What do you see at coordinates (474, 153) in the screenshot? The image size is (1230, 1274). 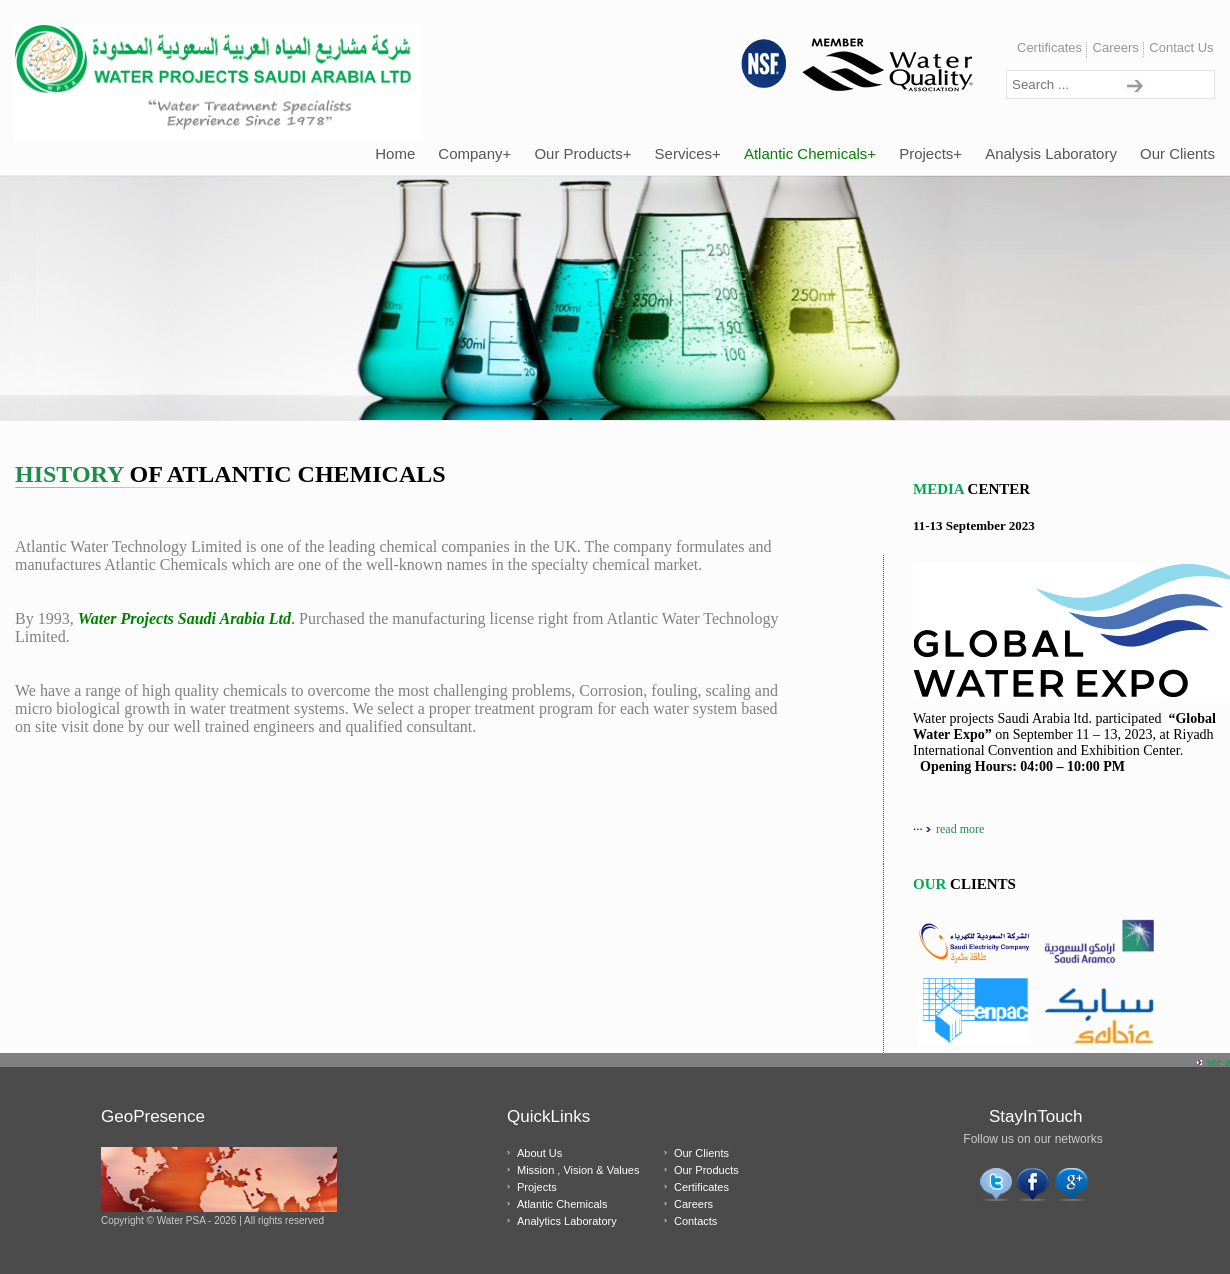 I see `Company` at bounding box center [474, 153].